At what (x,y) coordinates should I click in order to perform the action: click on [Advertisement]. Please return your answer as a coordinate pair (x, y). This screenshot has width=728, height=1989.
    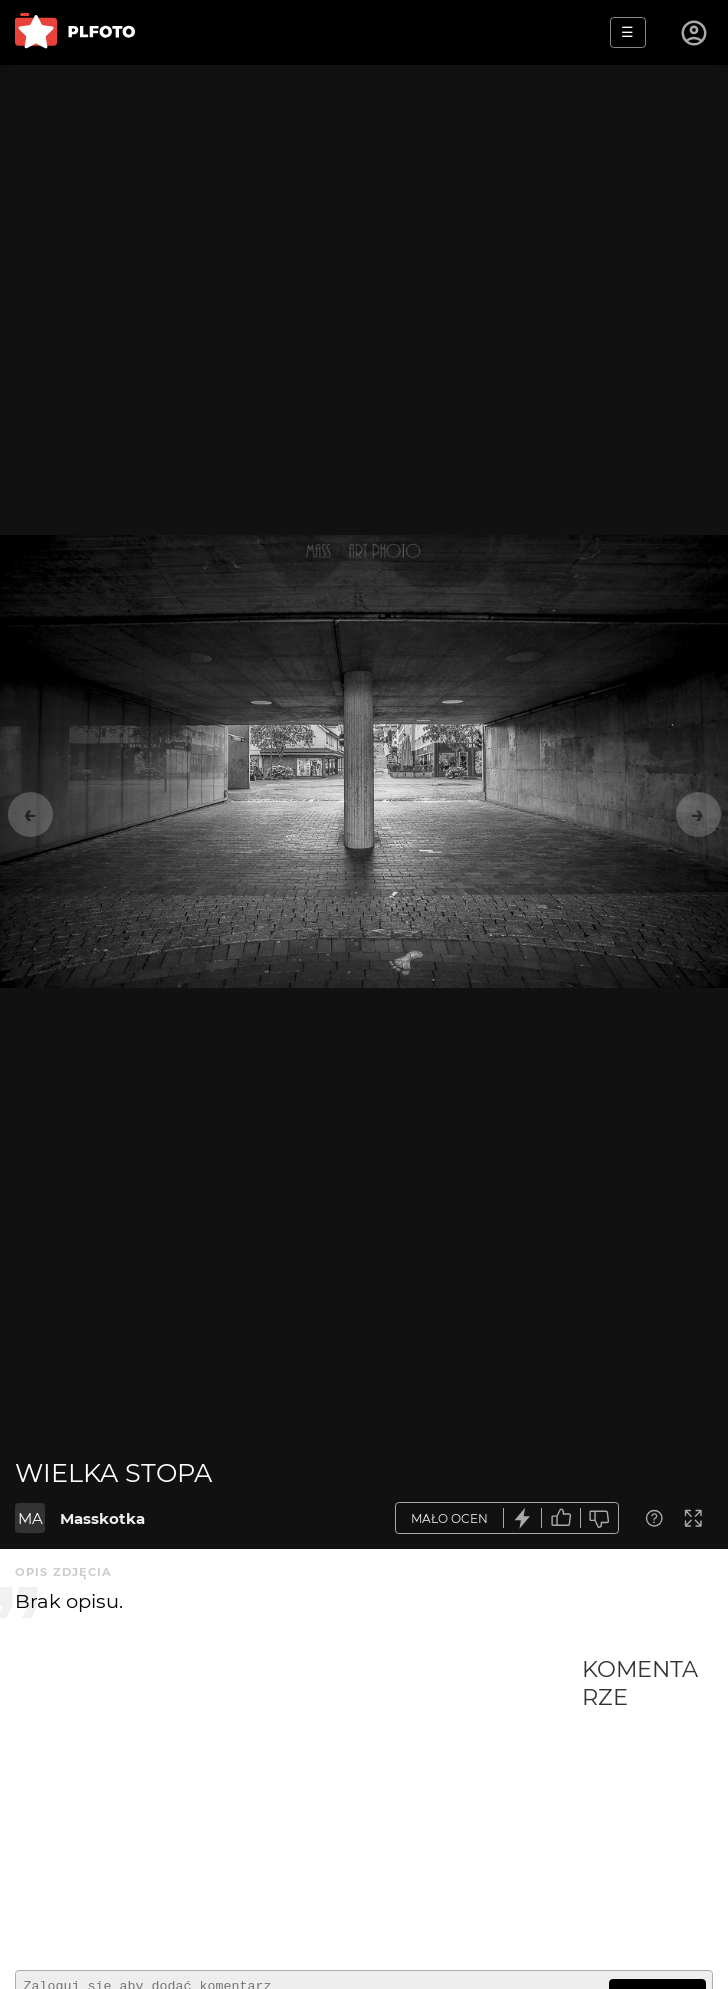
    Looking at the image, I should click on (298, 1805).